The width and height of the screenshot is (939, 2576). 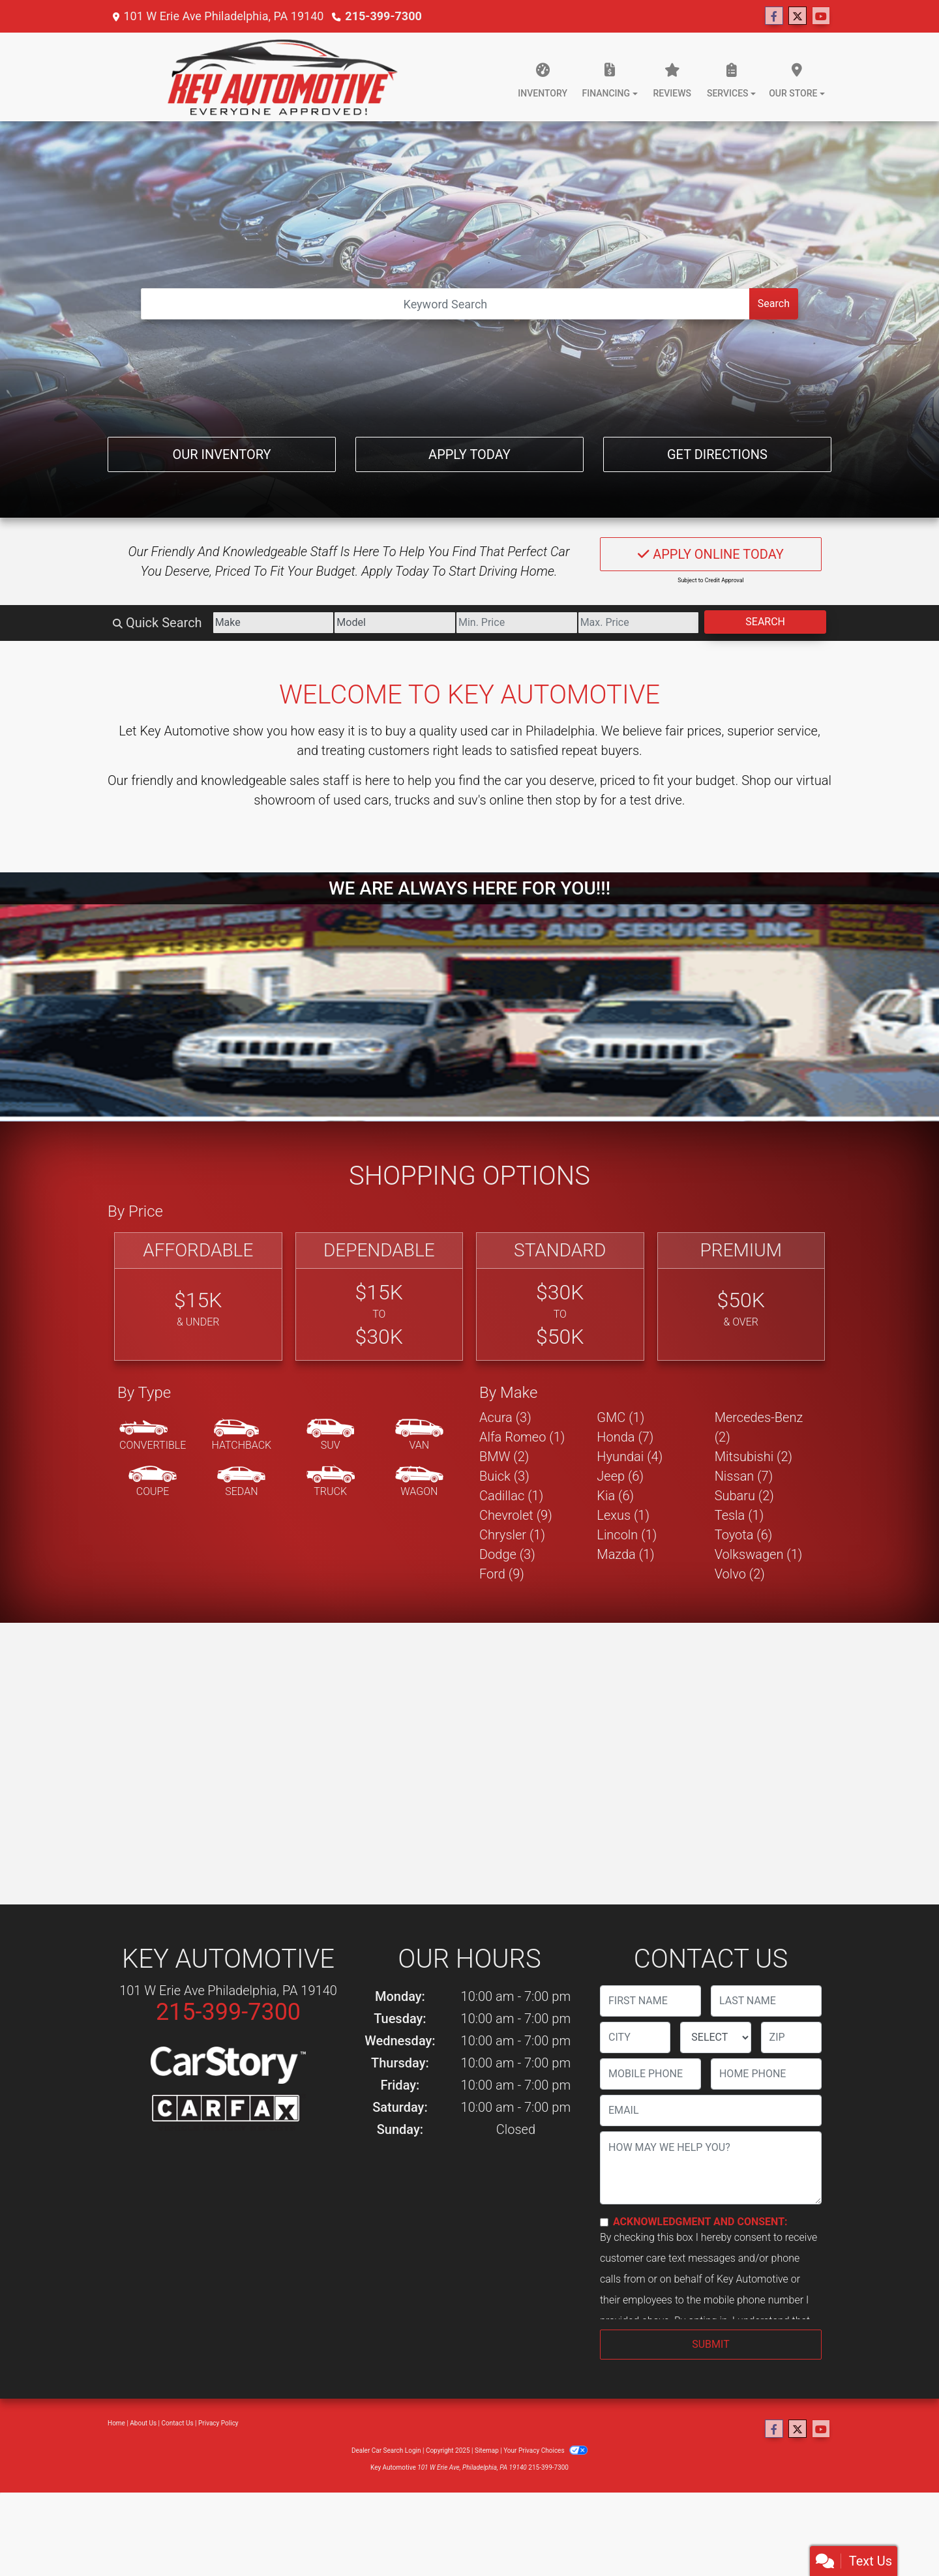 I want to click on [Model], so click(x=395, y=623).